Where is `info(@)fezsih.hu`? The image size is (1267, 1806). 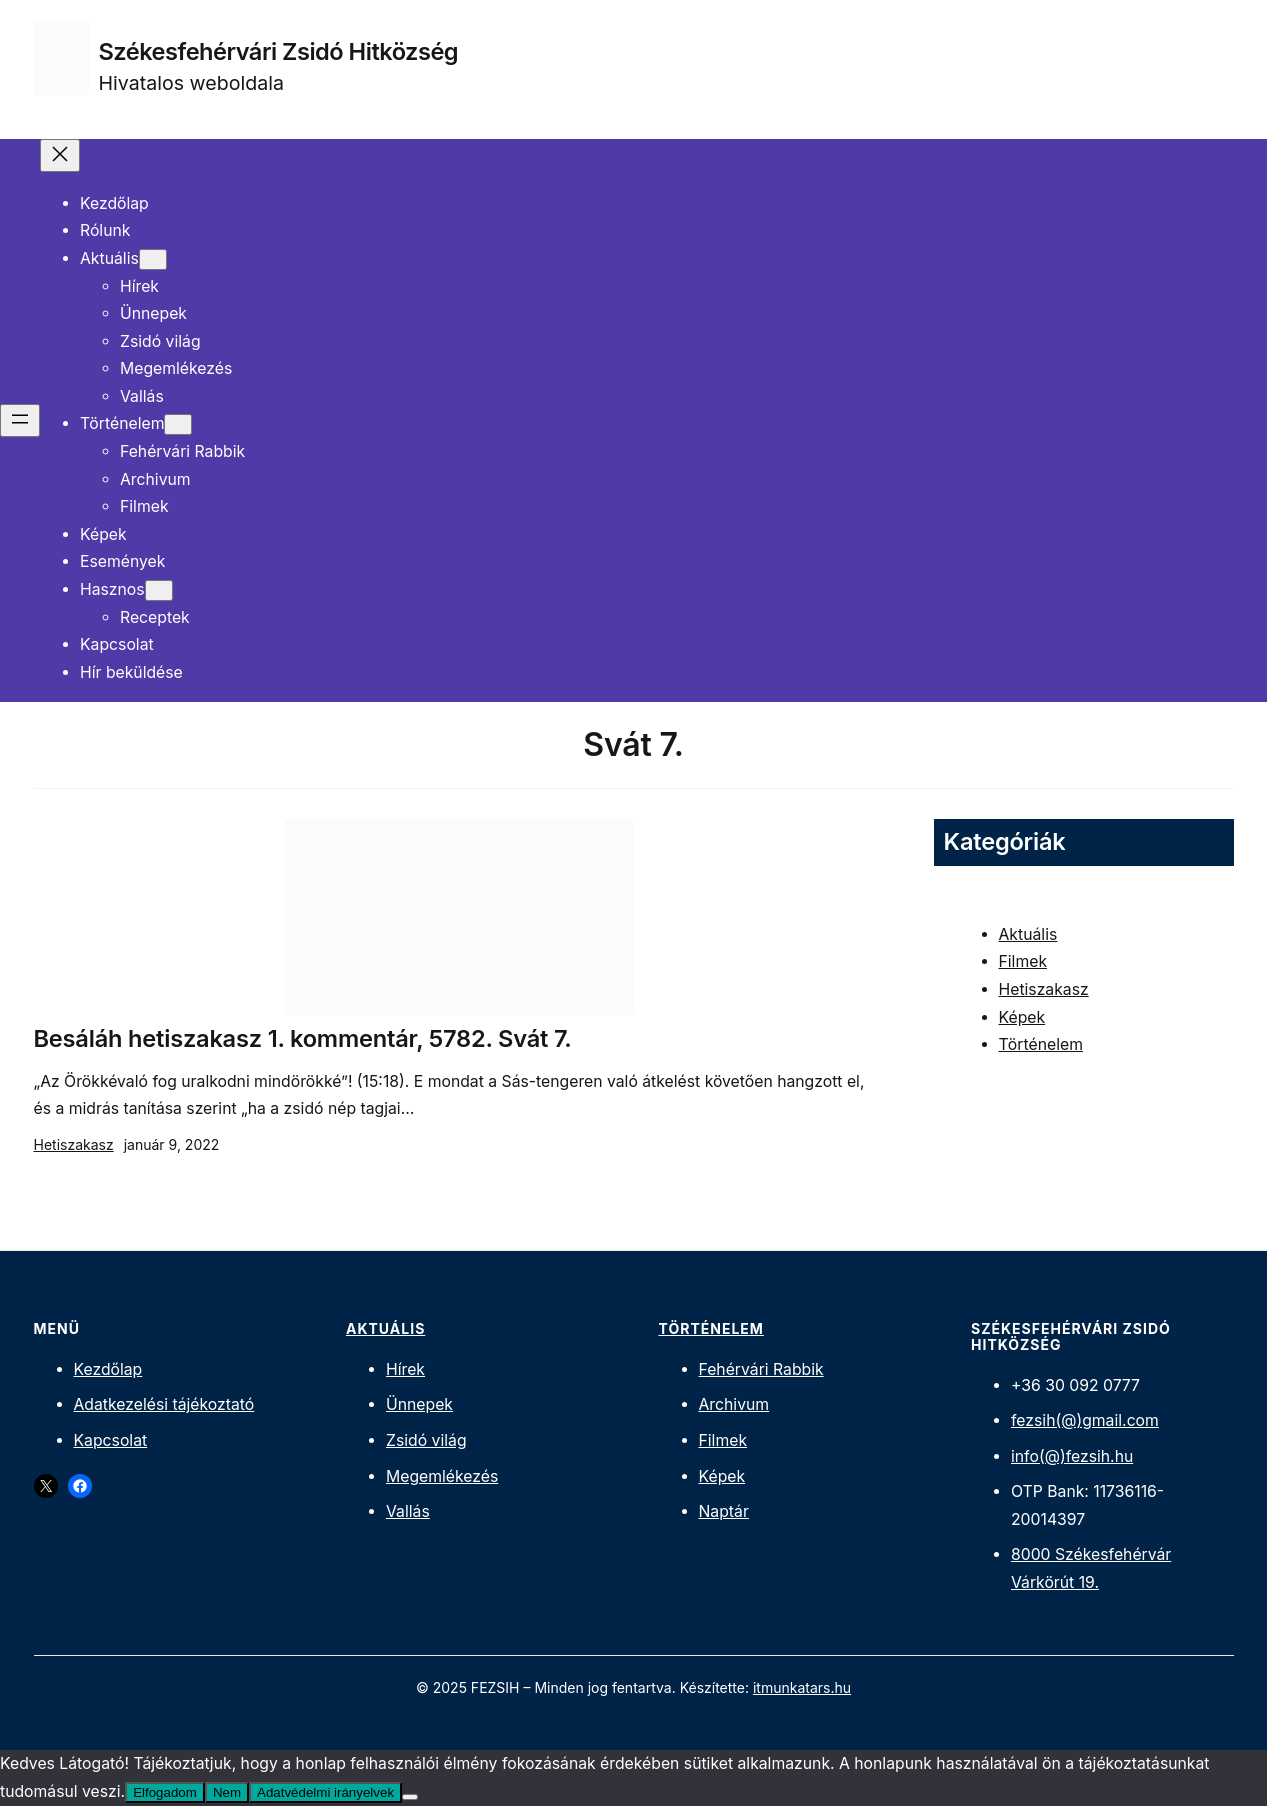 info(@)fezsih.hu is located at coordinates (1072, 1456).